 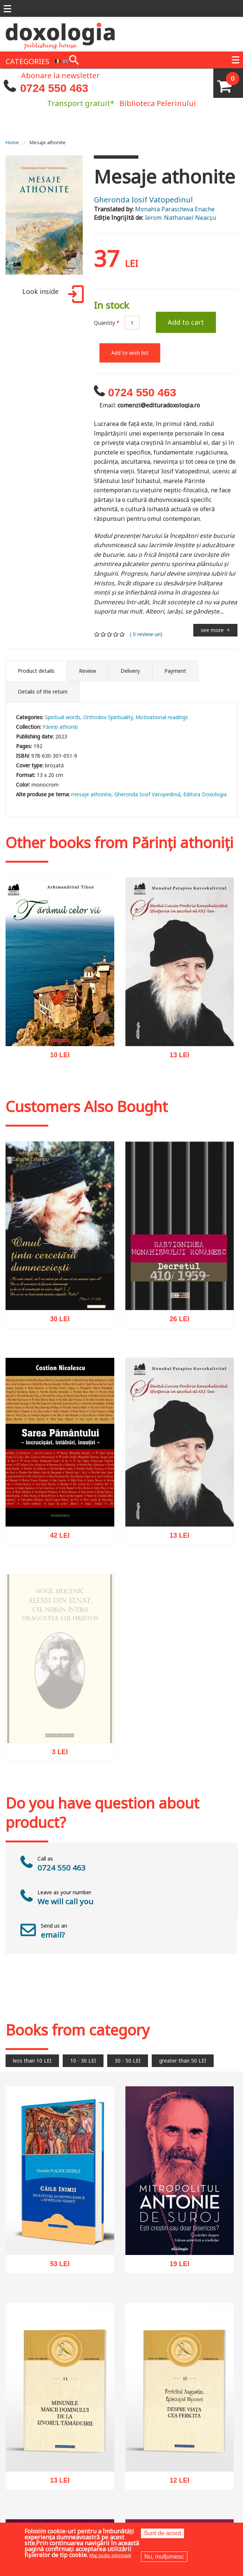 I want to click on Editura Doxologia, so click(x=205, y=794).